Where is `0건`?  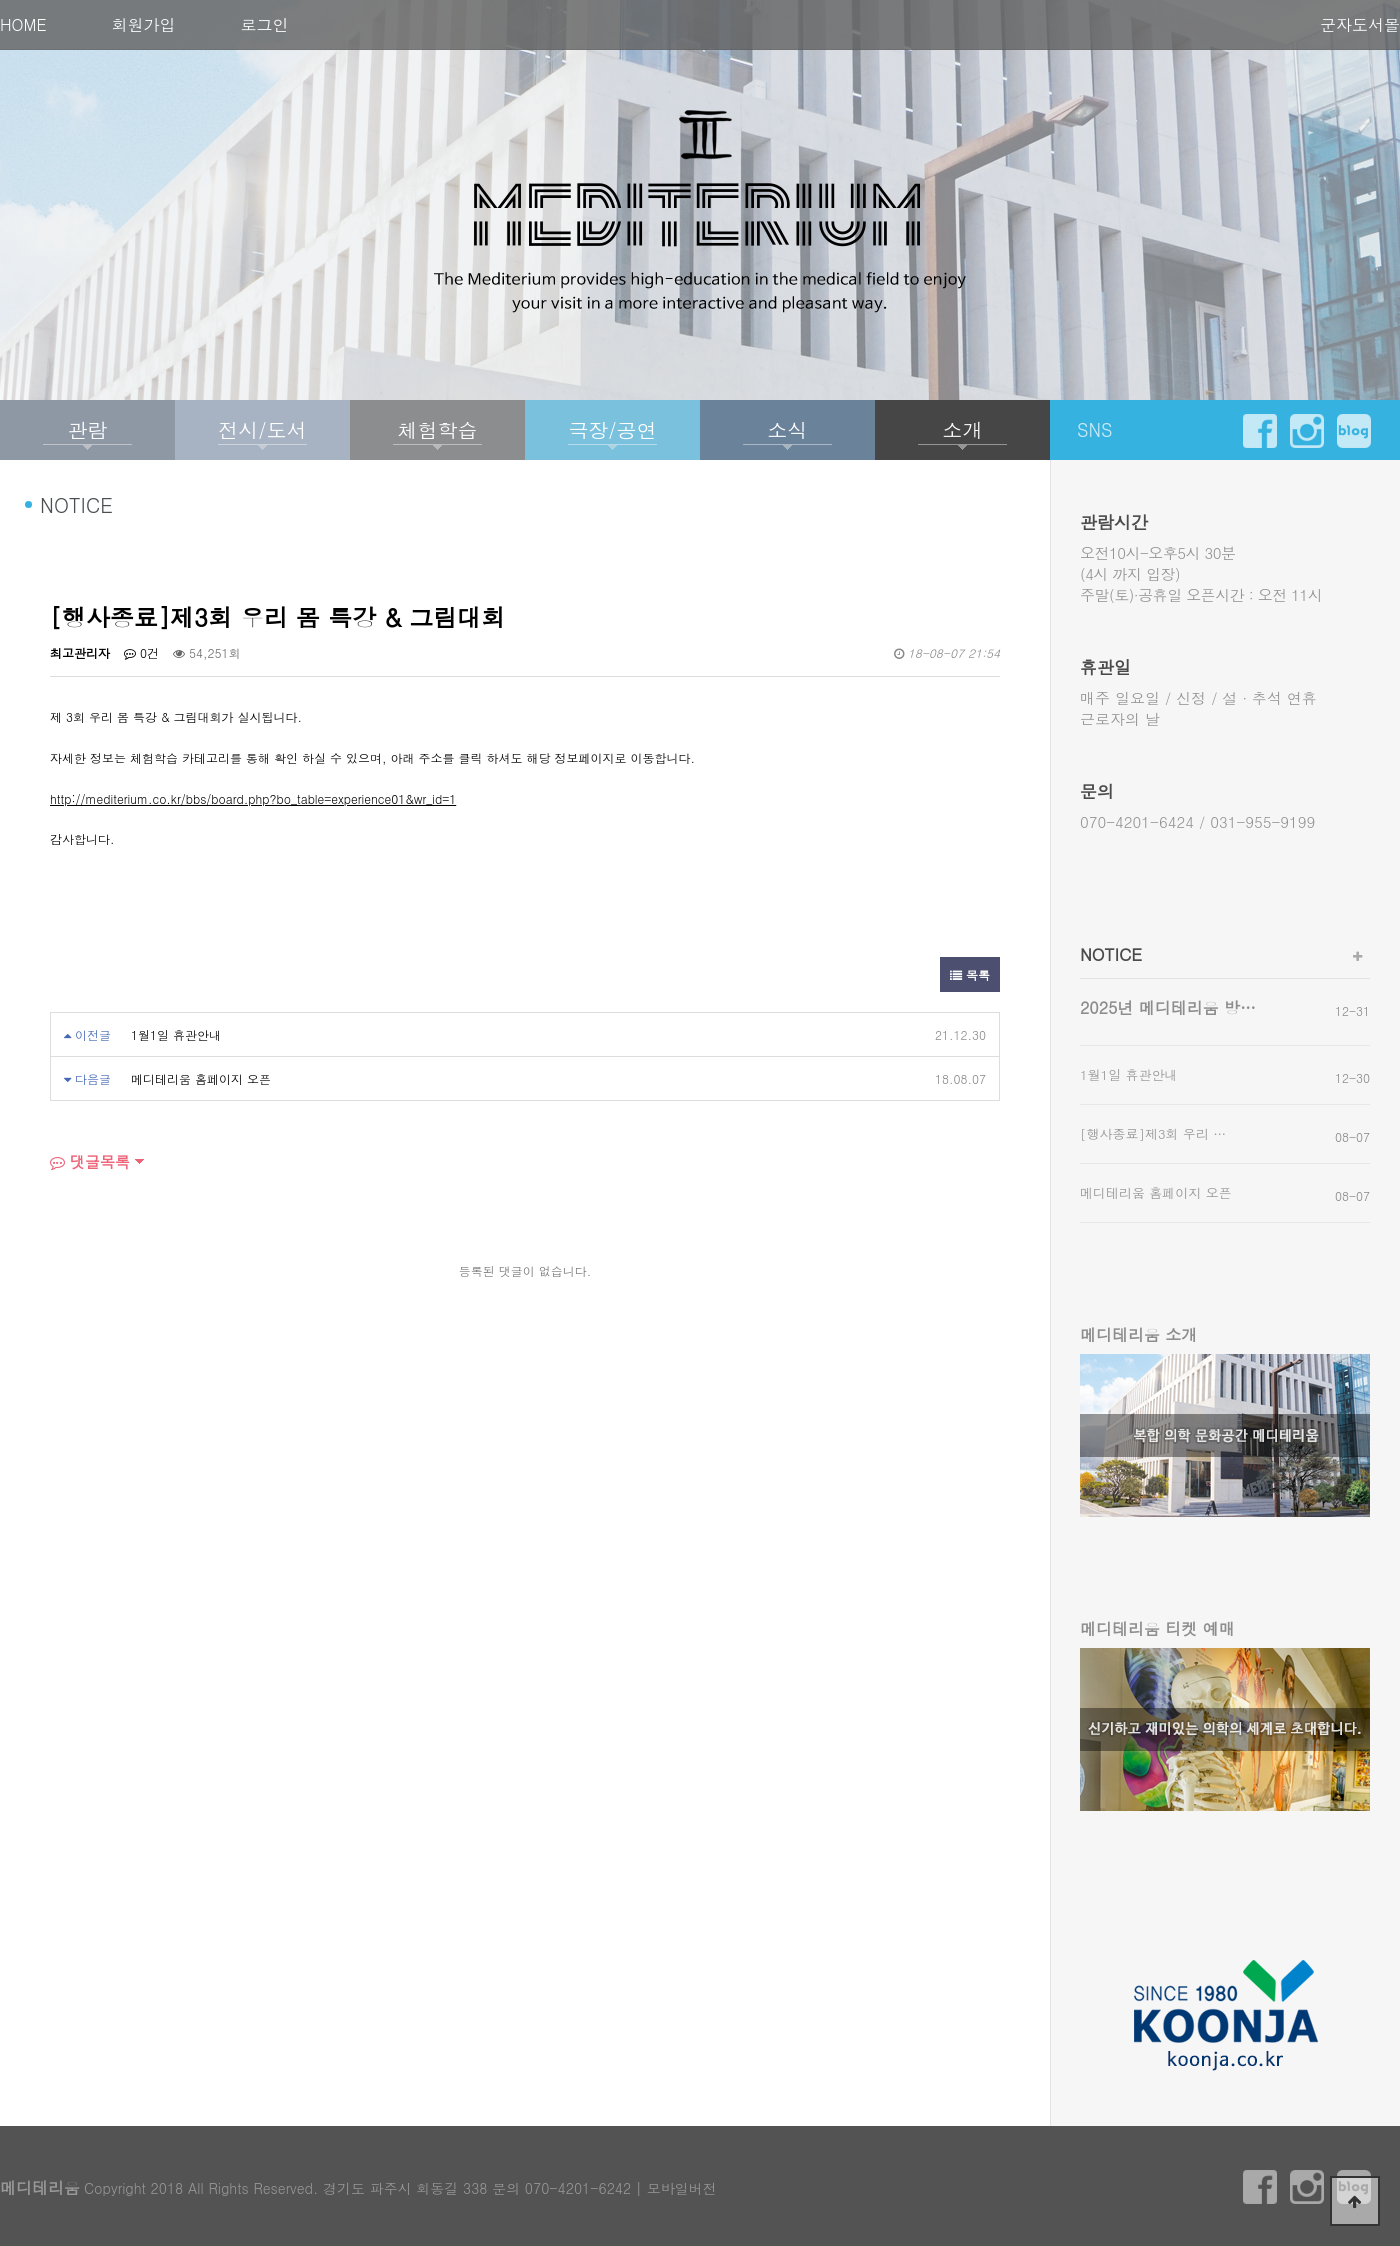 0건 is located at coordinates (141, 652).